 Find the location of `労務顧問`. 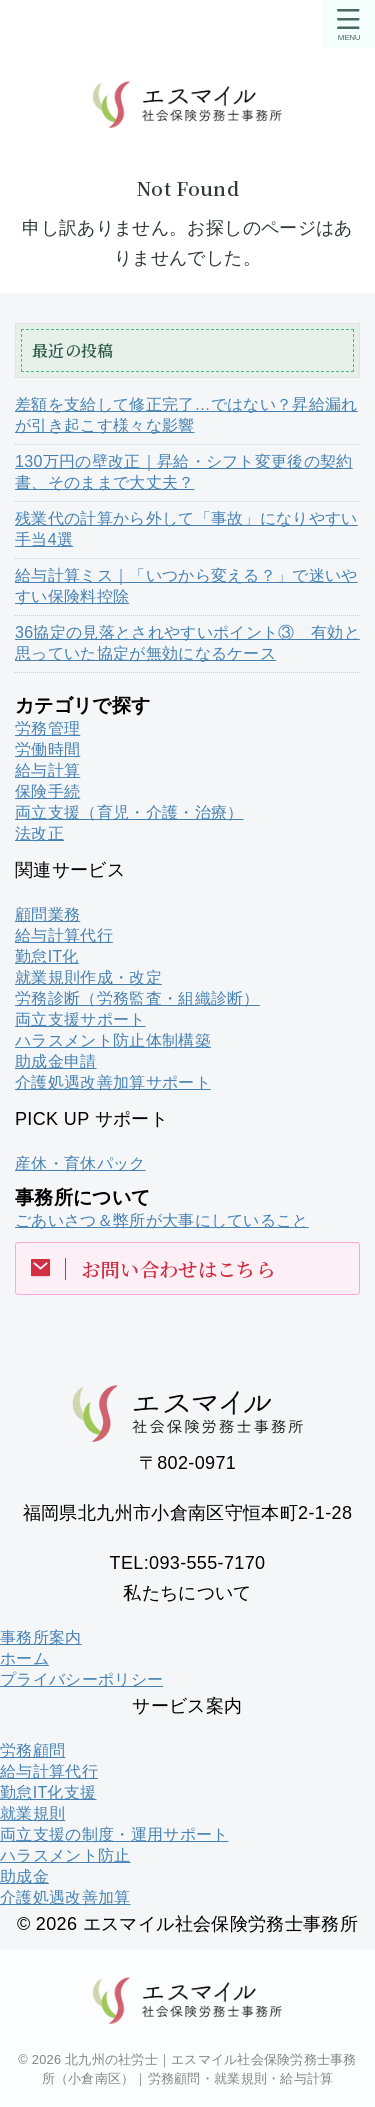

労務顧問 is located at coordinates (32, 1750).